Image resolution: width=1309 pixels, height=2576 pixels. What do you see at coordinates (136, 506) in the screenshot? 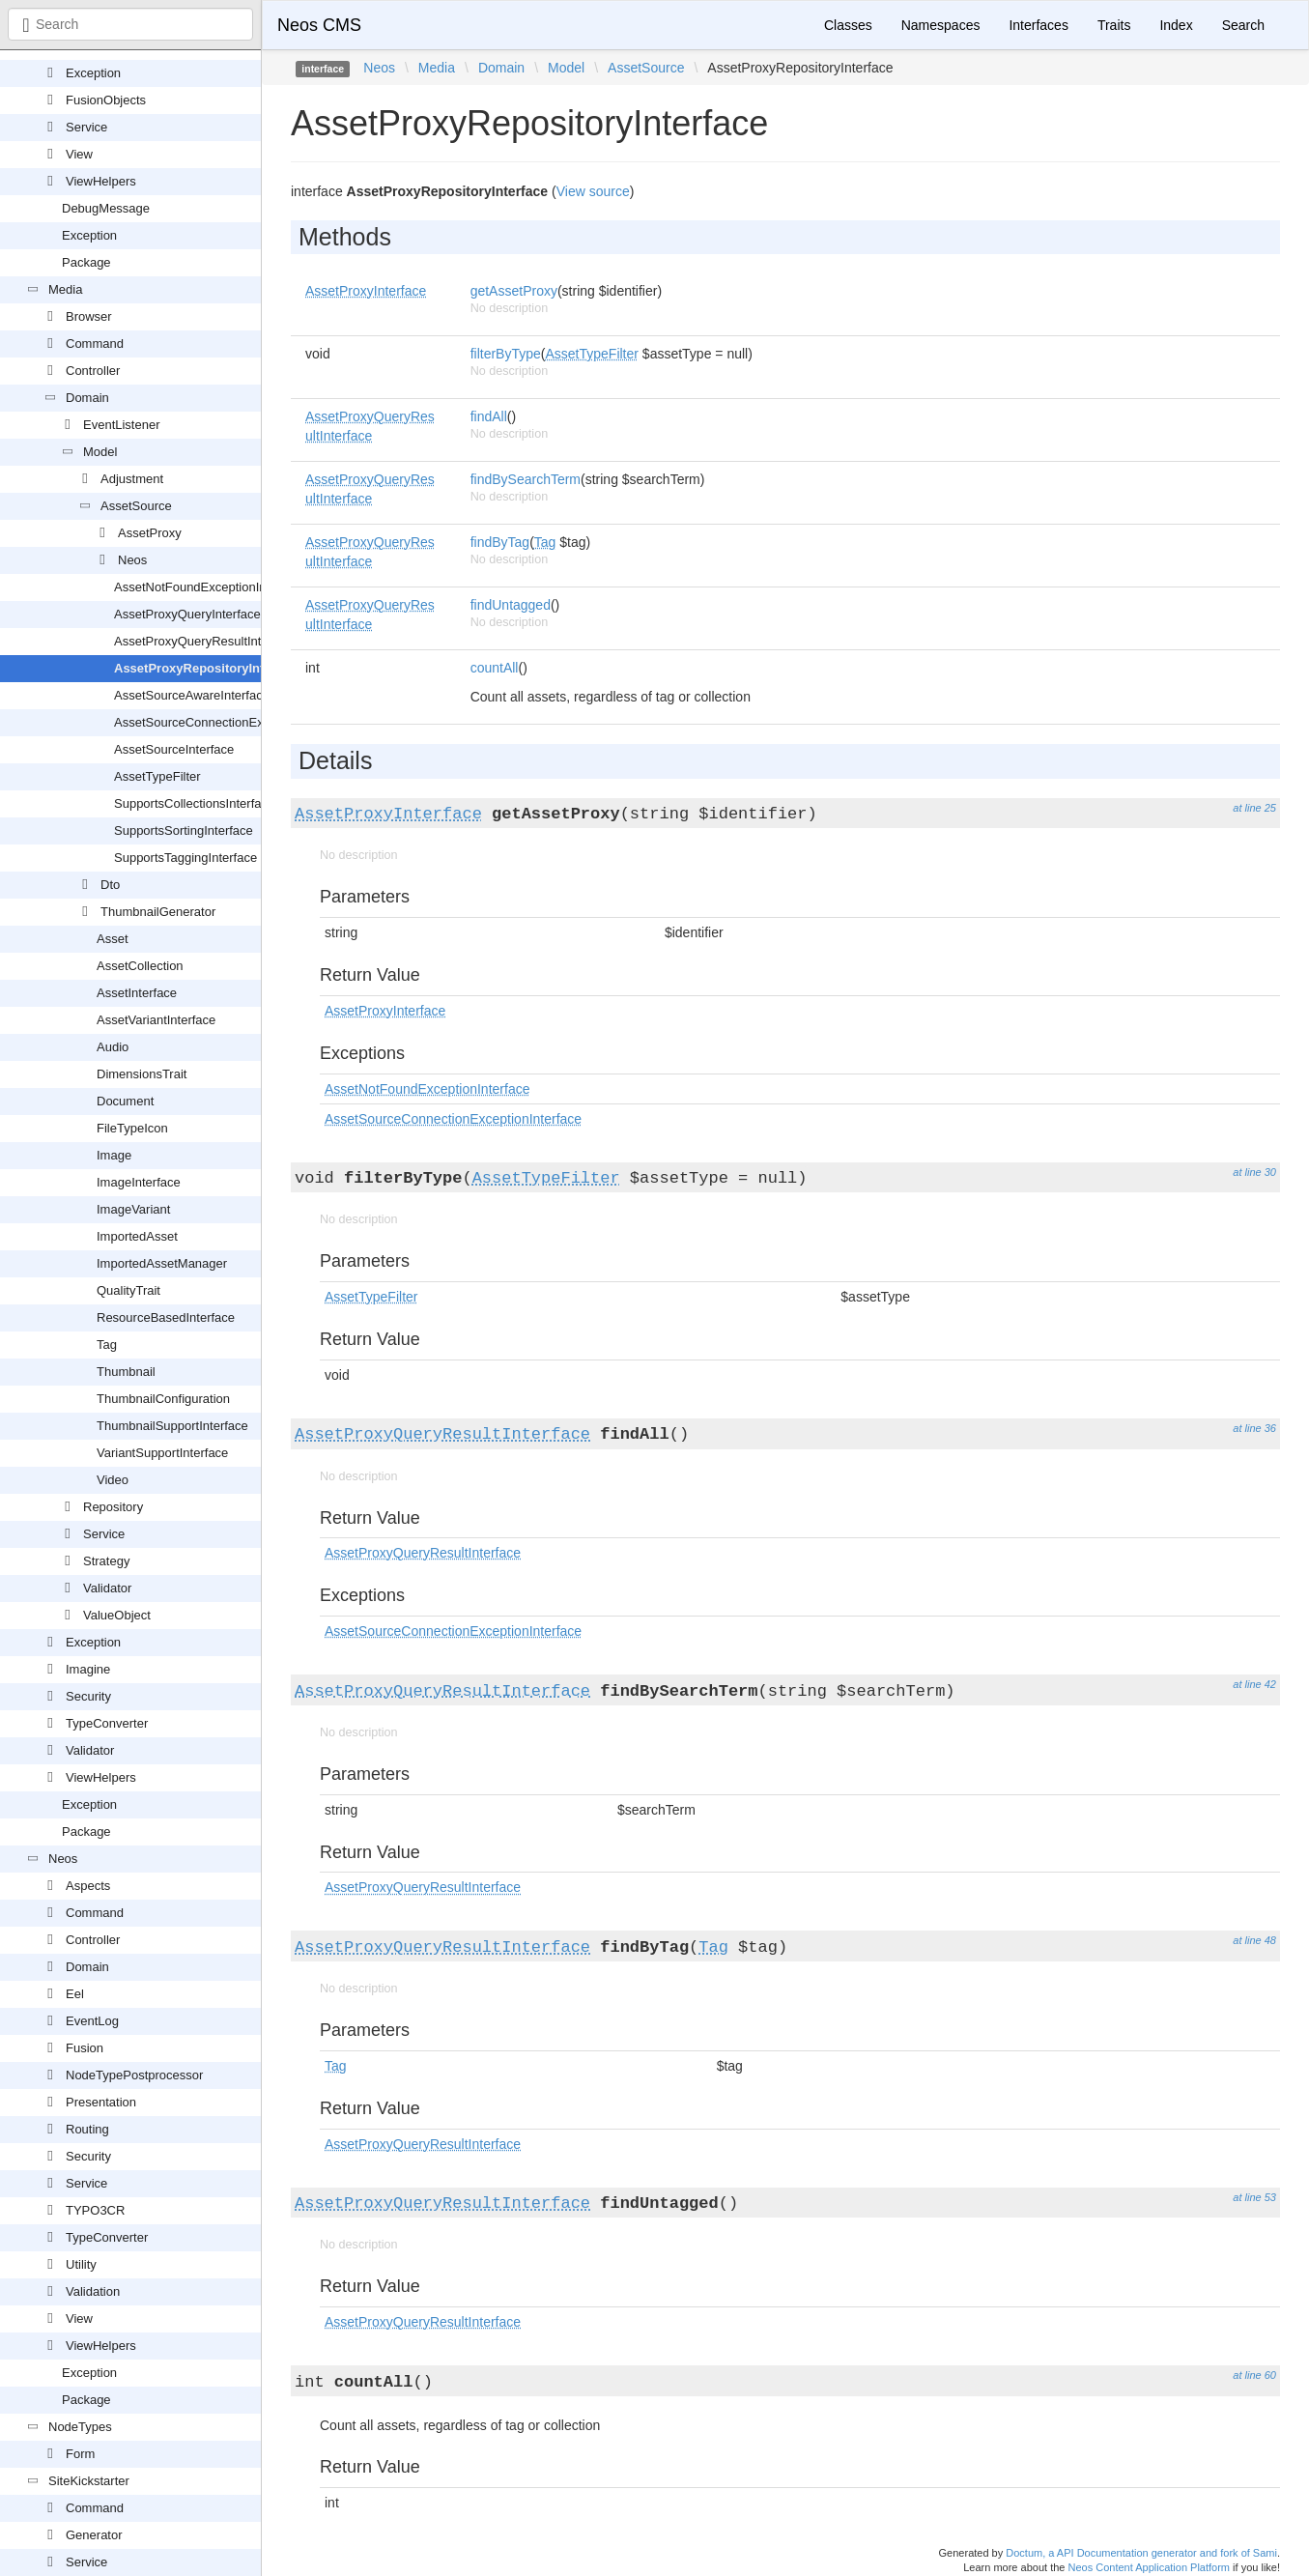
I see `AssetSource` at bounding box center [136, 506].